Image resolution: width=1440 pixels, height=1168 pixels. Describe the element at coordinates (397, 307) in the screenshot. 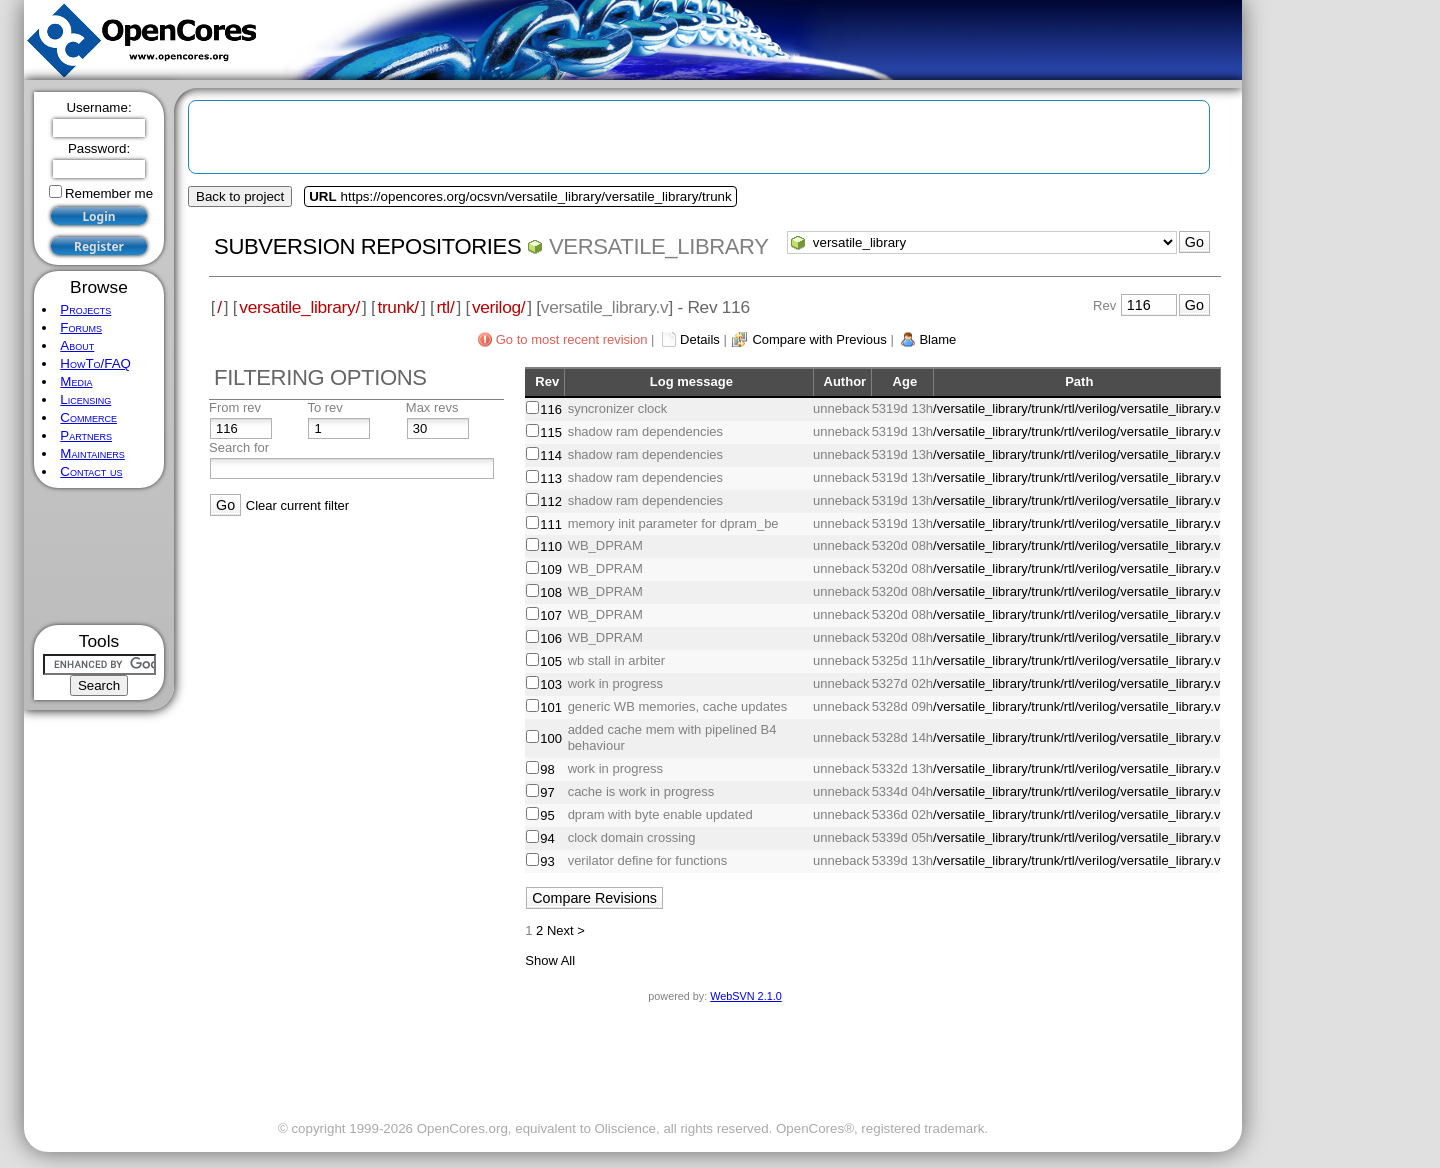

I see `trunk/` at that location.